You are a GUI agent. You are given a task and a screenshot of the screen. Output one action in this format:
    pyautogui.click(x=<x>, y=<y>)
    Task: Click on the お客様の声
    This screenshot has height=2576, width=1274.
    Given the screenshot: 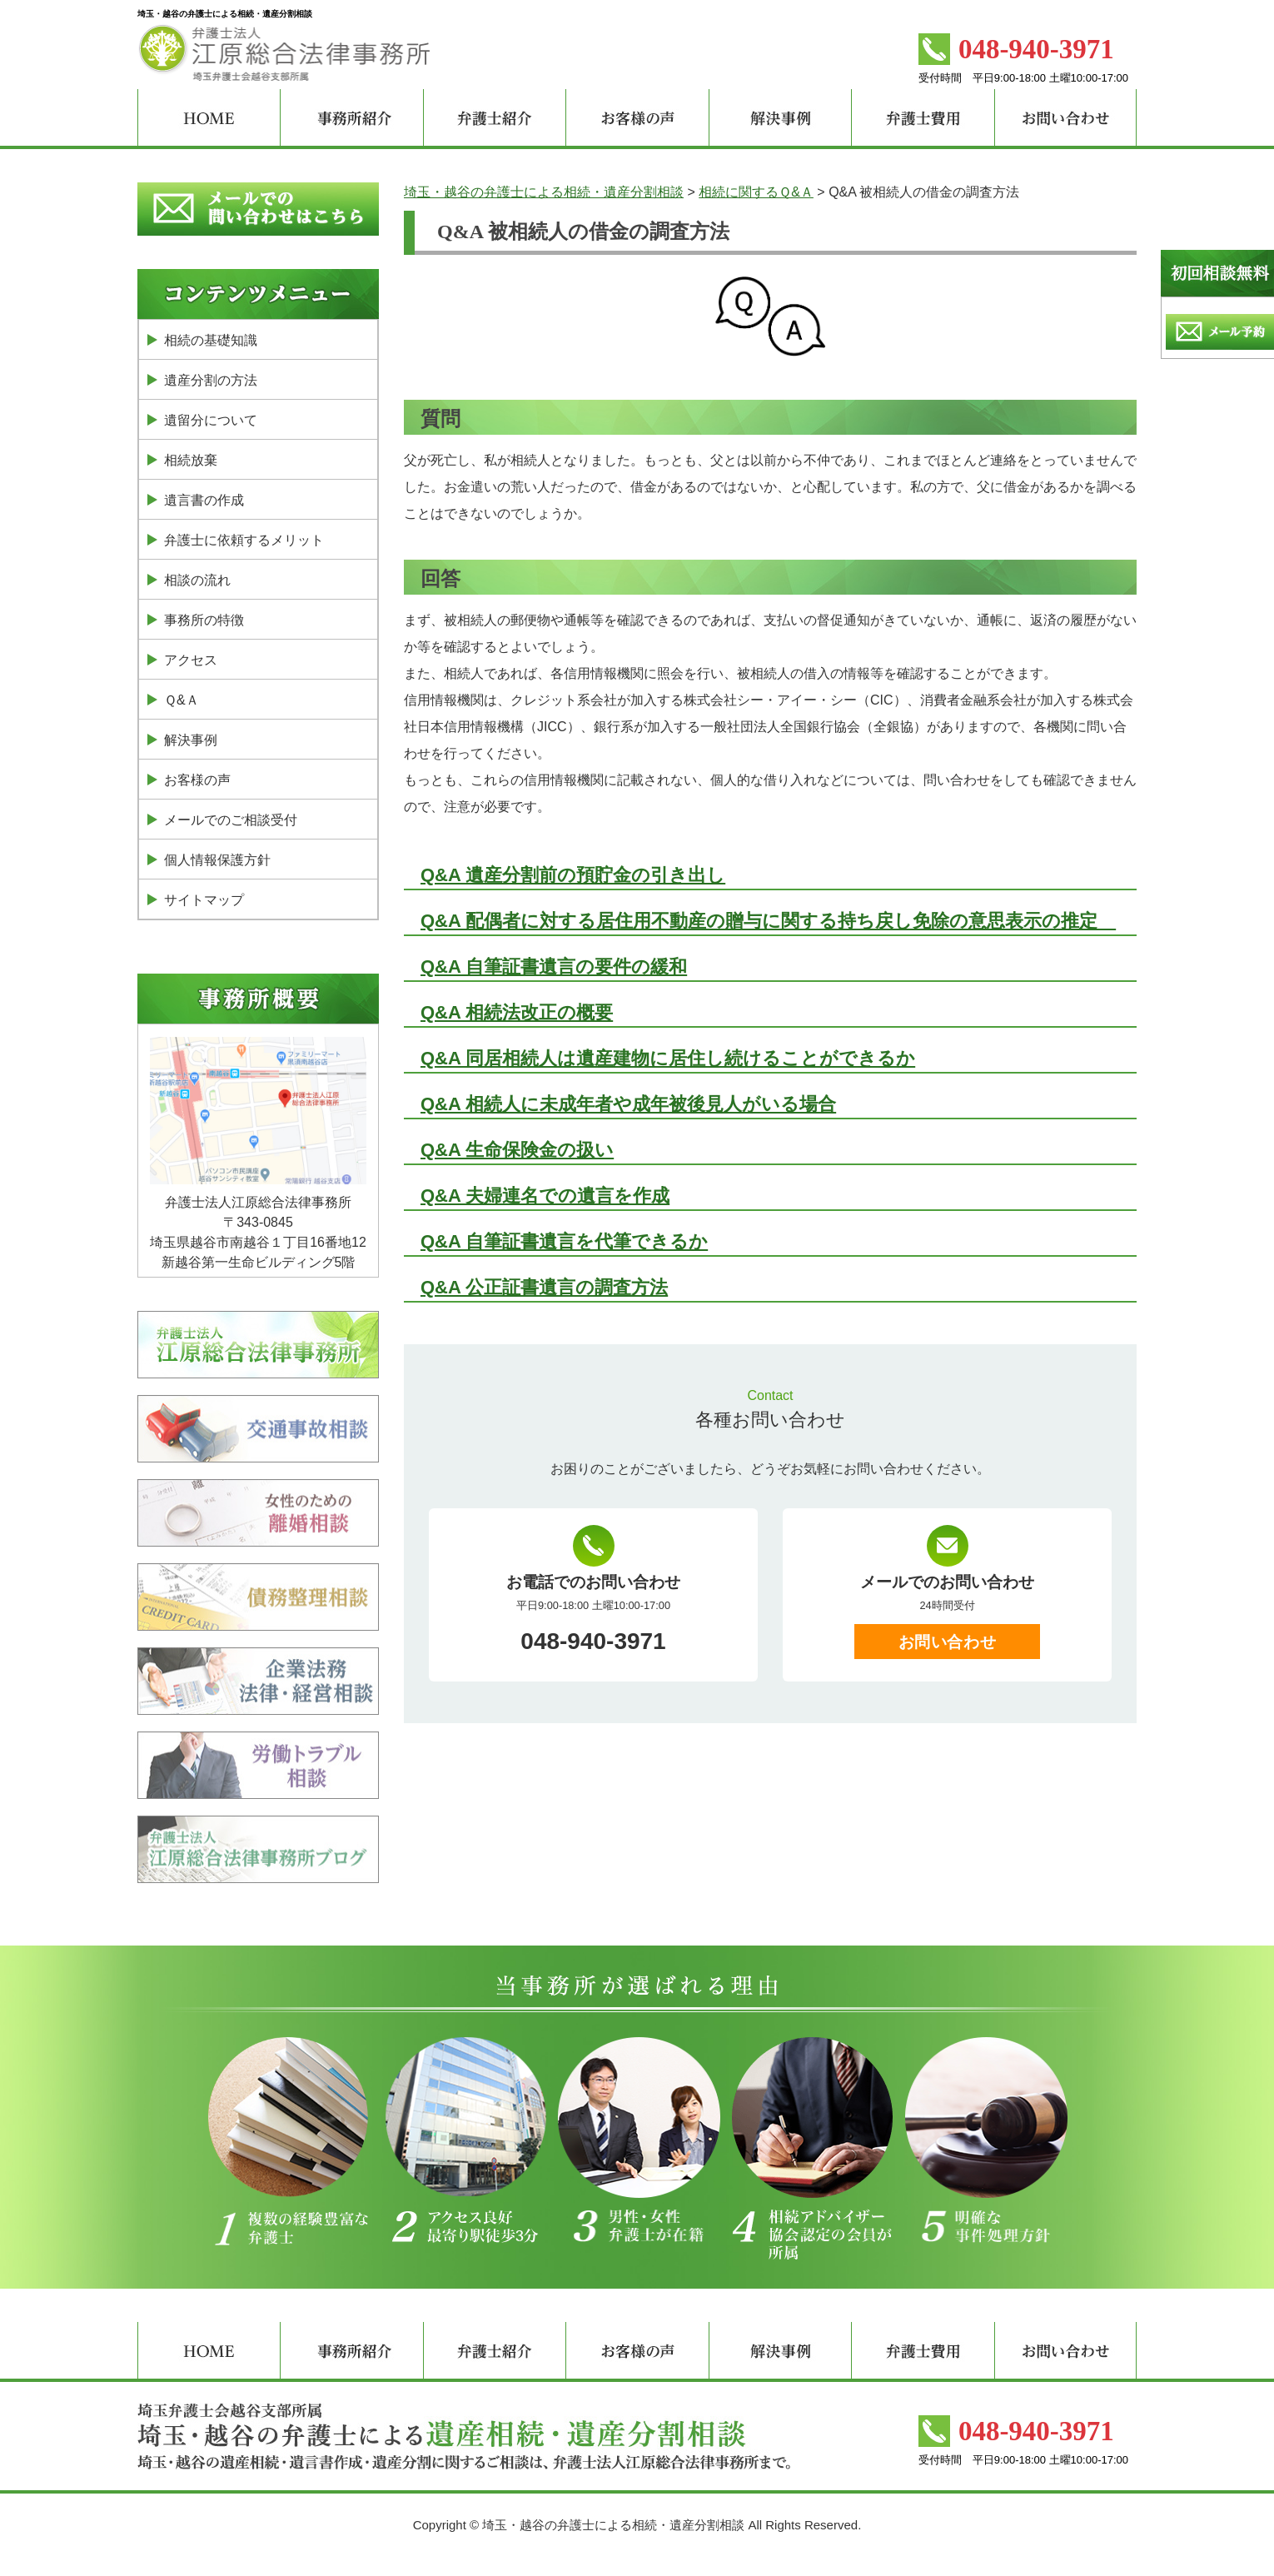 What is the action you would take?
    pyautogui.click(x=197, y=780)
    